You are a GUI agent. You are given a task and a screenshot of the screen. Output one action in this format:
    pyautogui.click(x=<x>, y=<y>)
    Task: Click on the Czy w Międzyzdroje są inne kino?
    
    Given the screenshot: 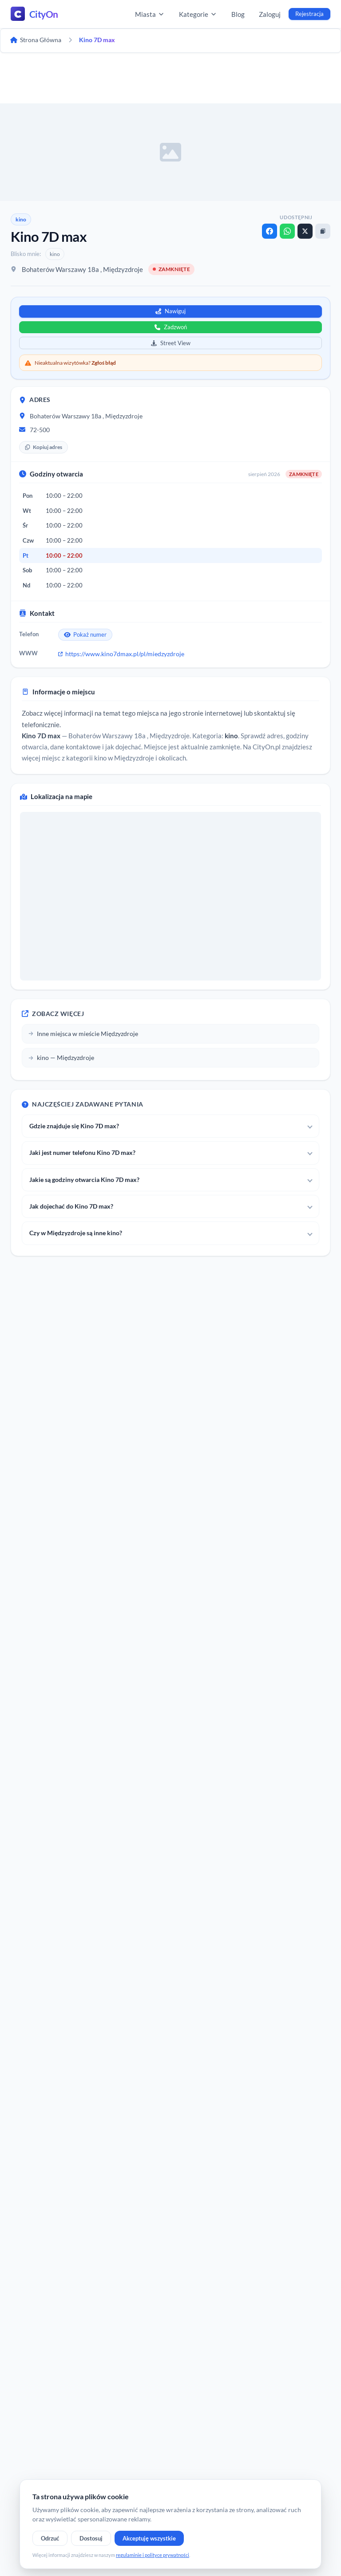 What is the action you would take?
    pyautogui.click(x=75, y=1233)
    